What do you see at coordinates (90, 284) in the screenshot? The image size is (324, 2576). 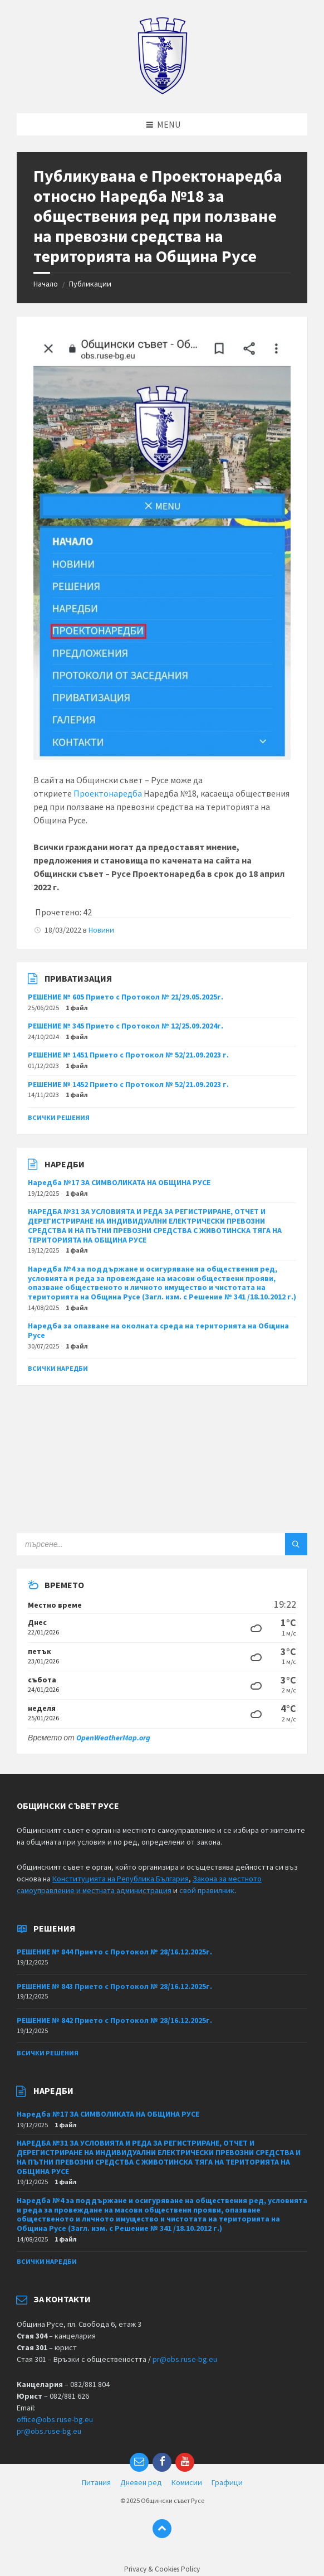 I see `Публикации` at bounding box center [90, 284].